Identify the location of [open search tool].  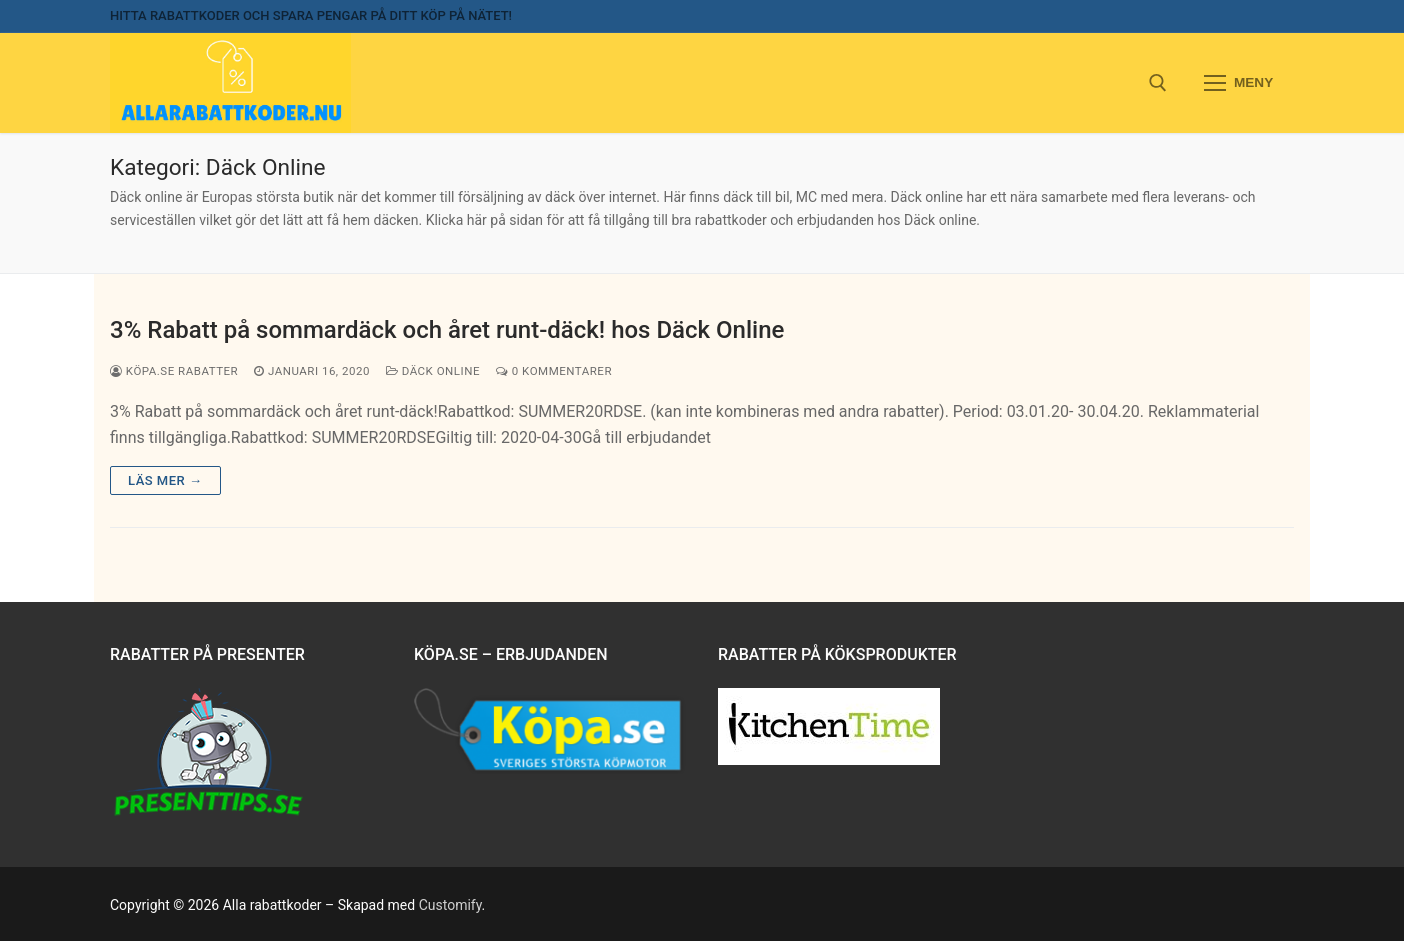
(1158, 83).